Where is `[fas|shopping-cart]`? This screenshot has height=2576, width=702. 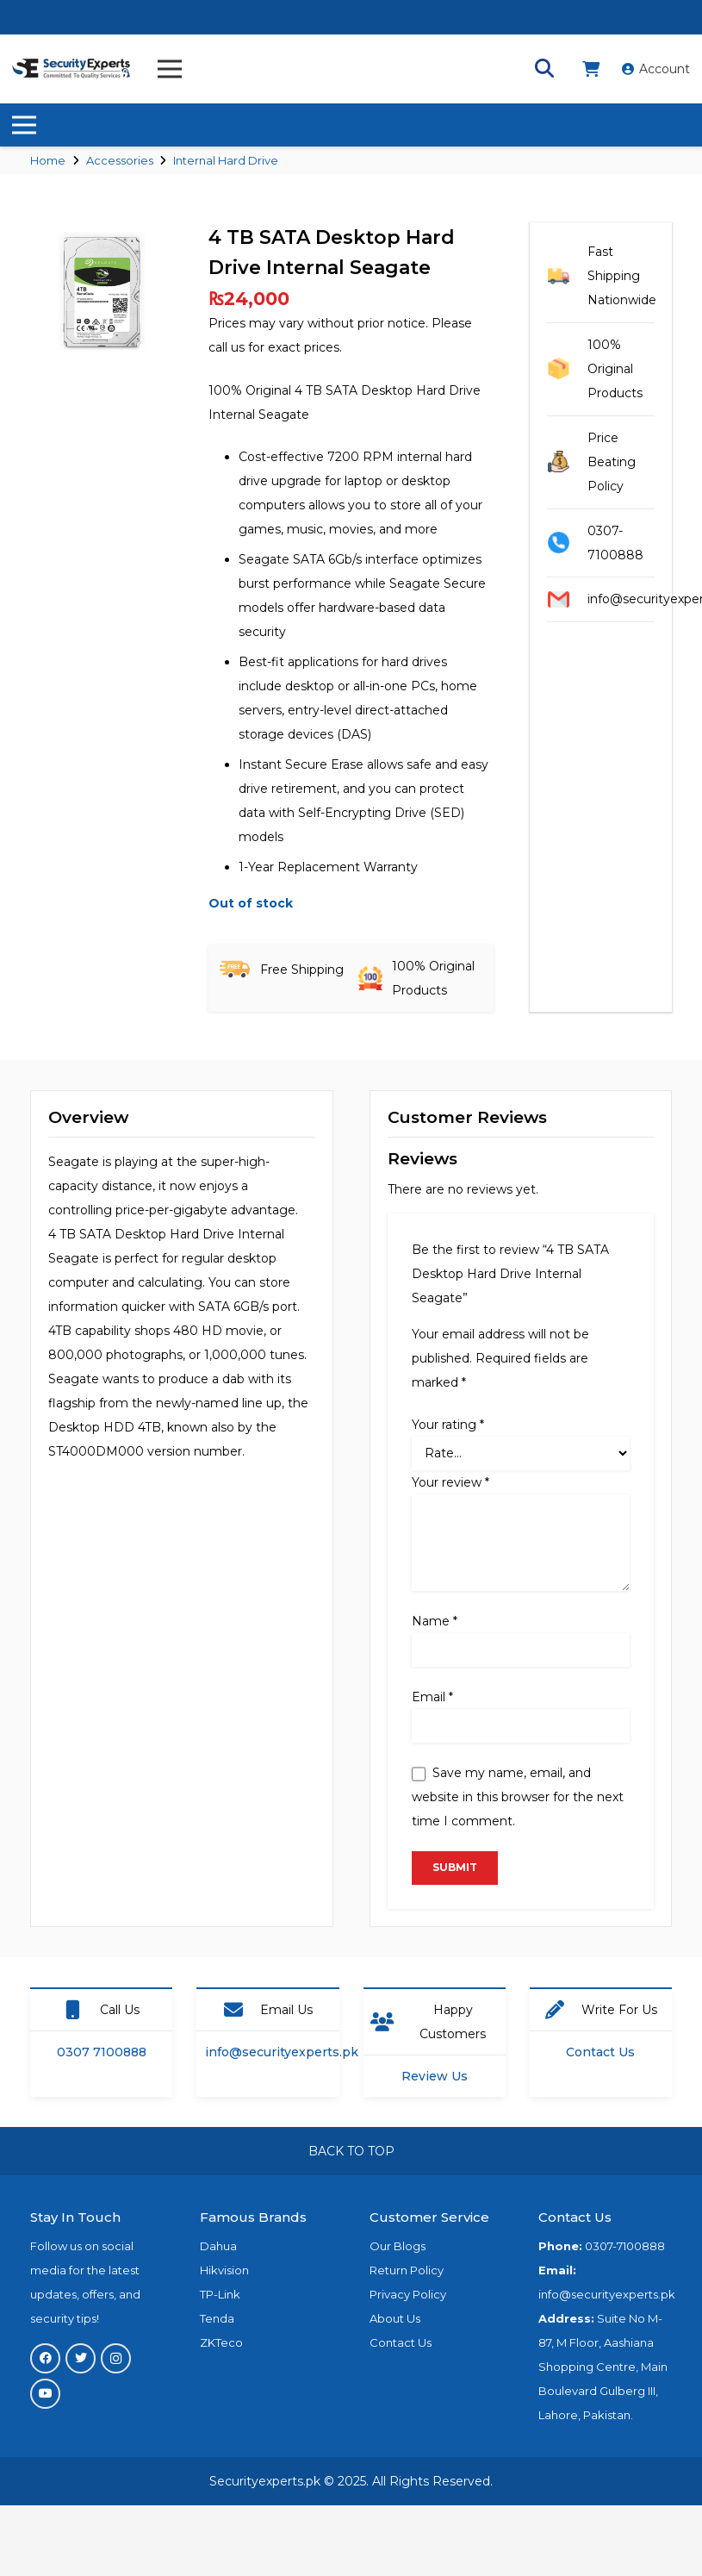
[fas|shopping-cart] is located at coordinates (594, 68).